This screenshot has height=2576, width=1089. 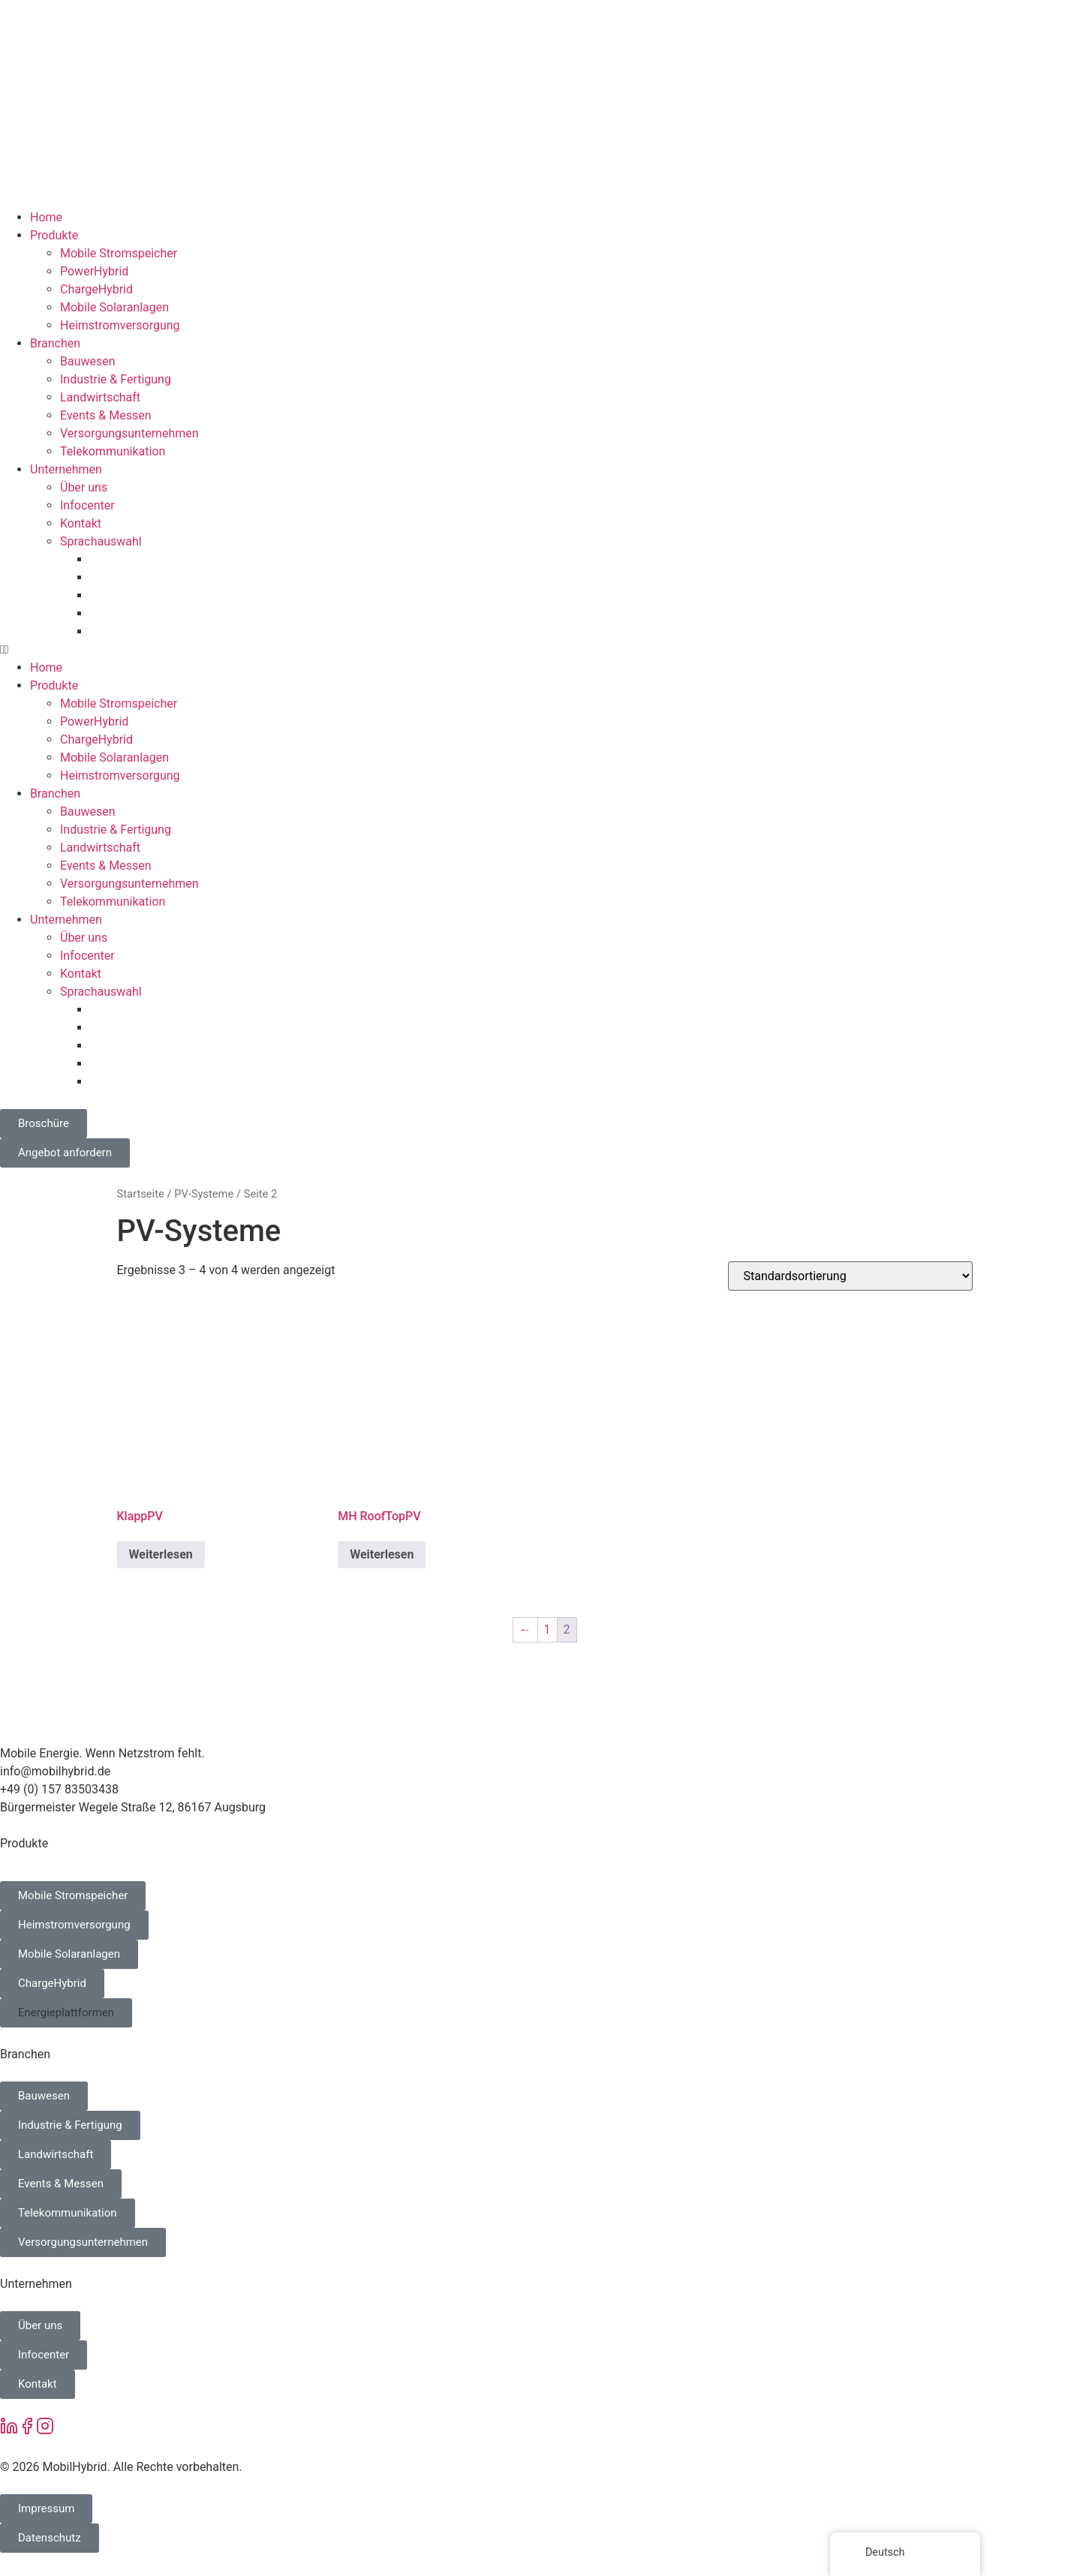 I want to click on [button], so click(x=544, y=650).